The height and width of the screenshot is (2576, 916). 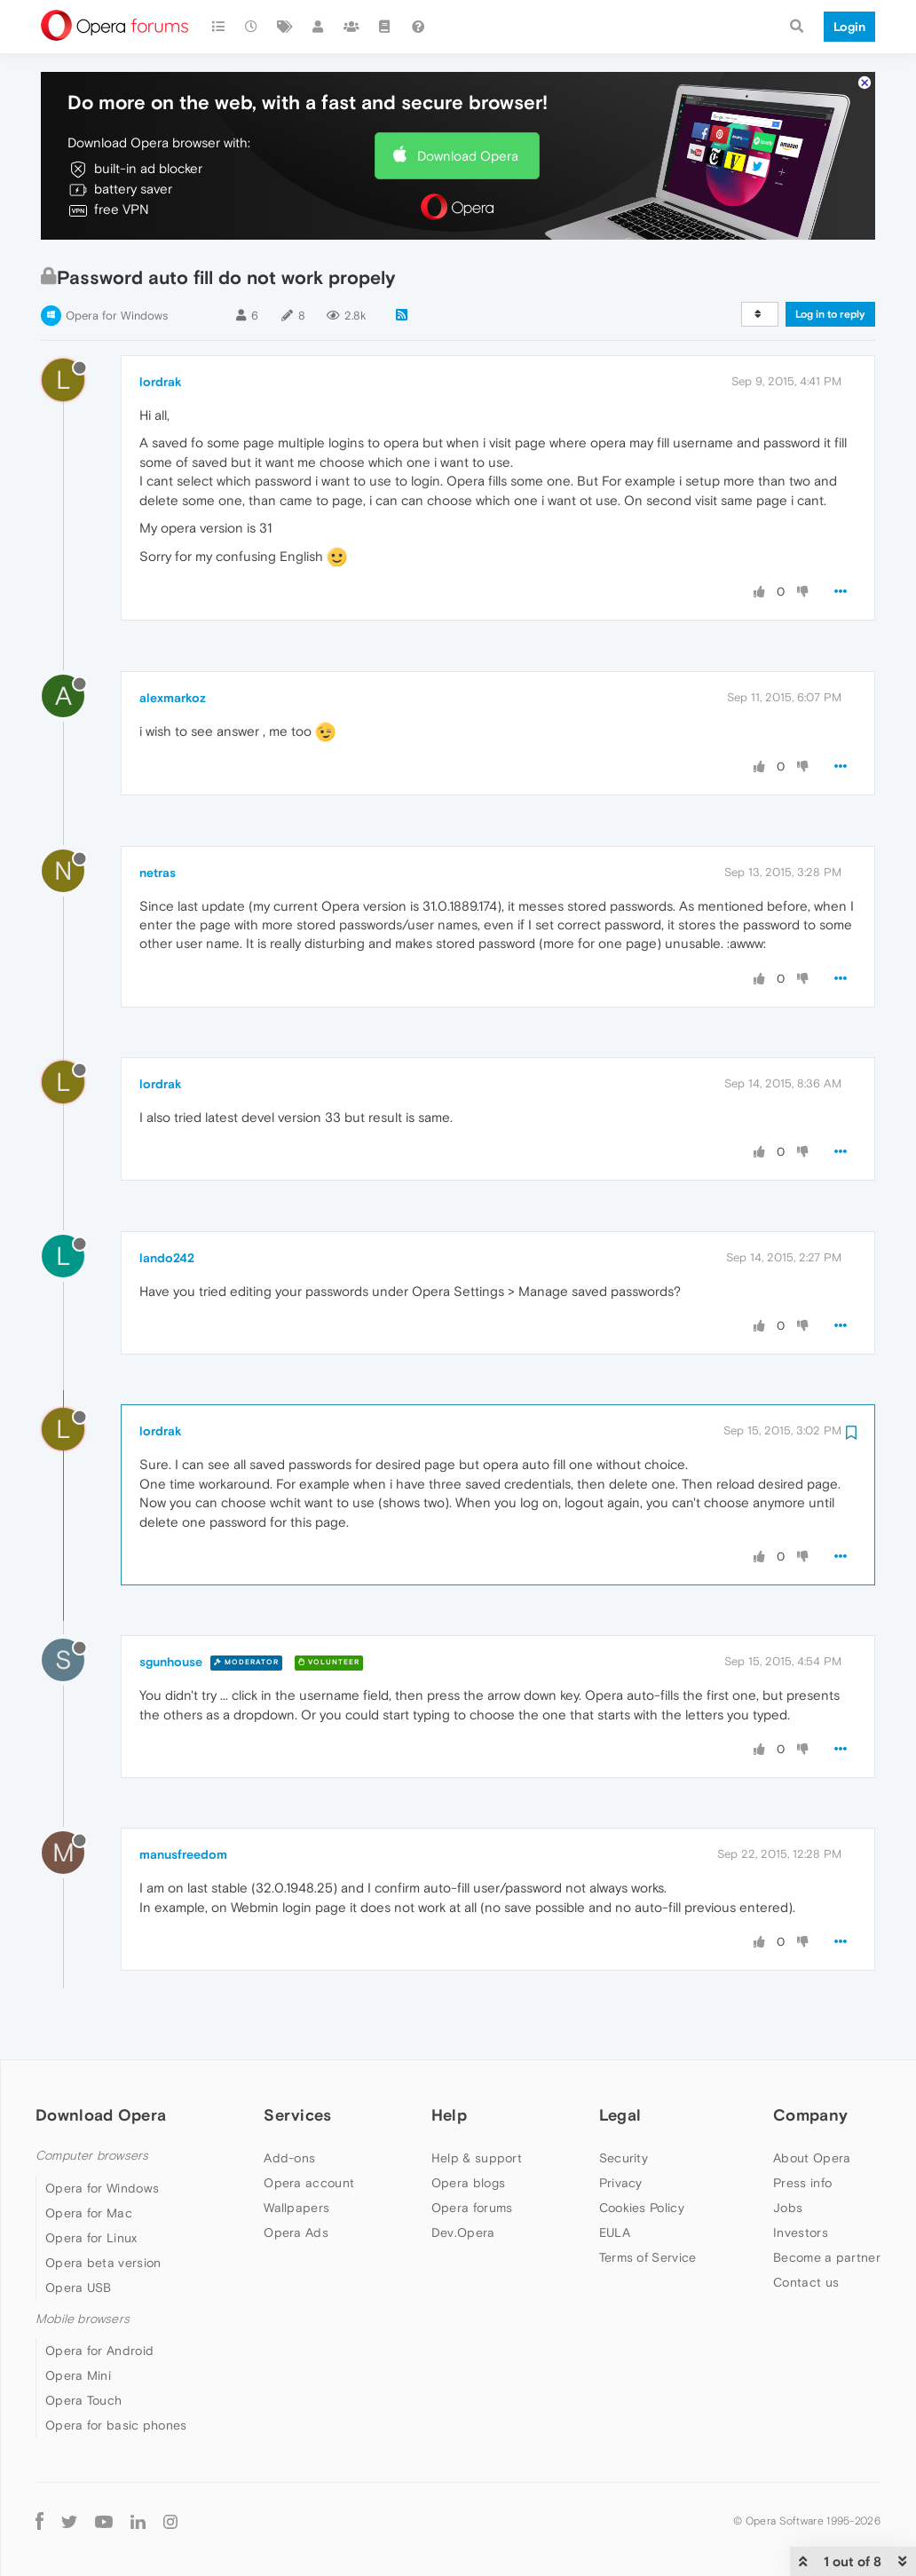 What do you see at coordinates (806, 2282) in the screenshot?
I see `Contact us` at bounding box center [806, 2282].